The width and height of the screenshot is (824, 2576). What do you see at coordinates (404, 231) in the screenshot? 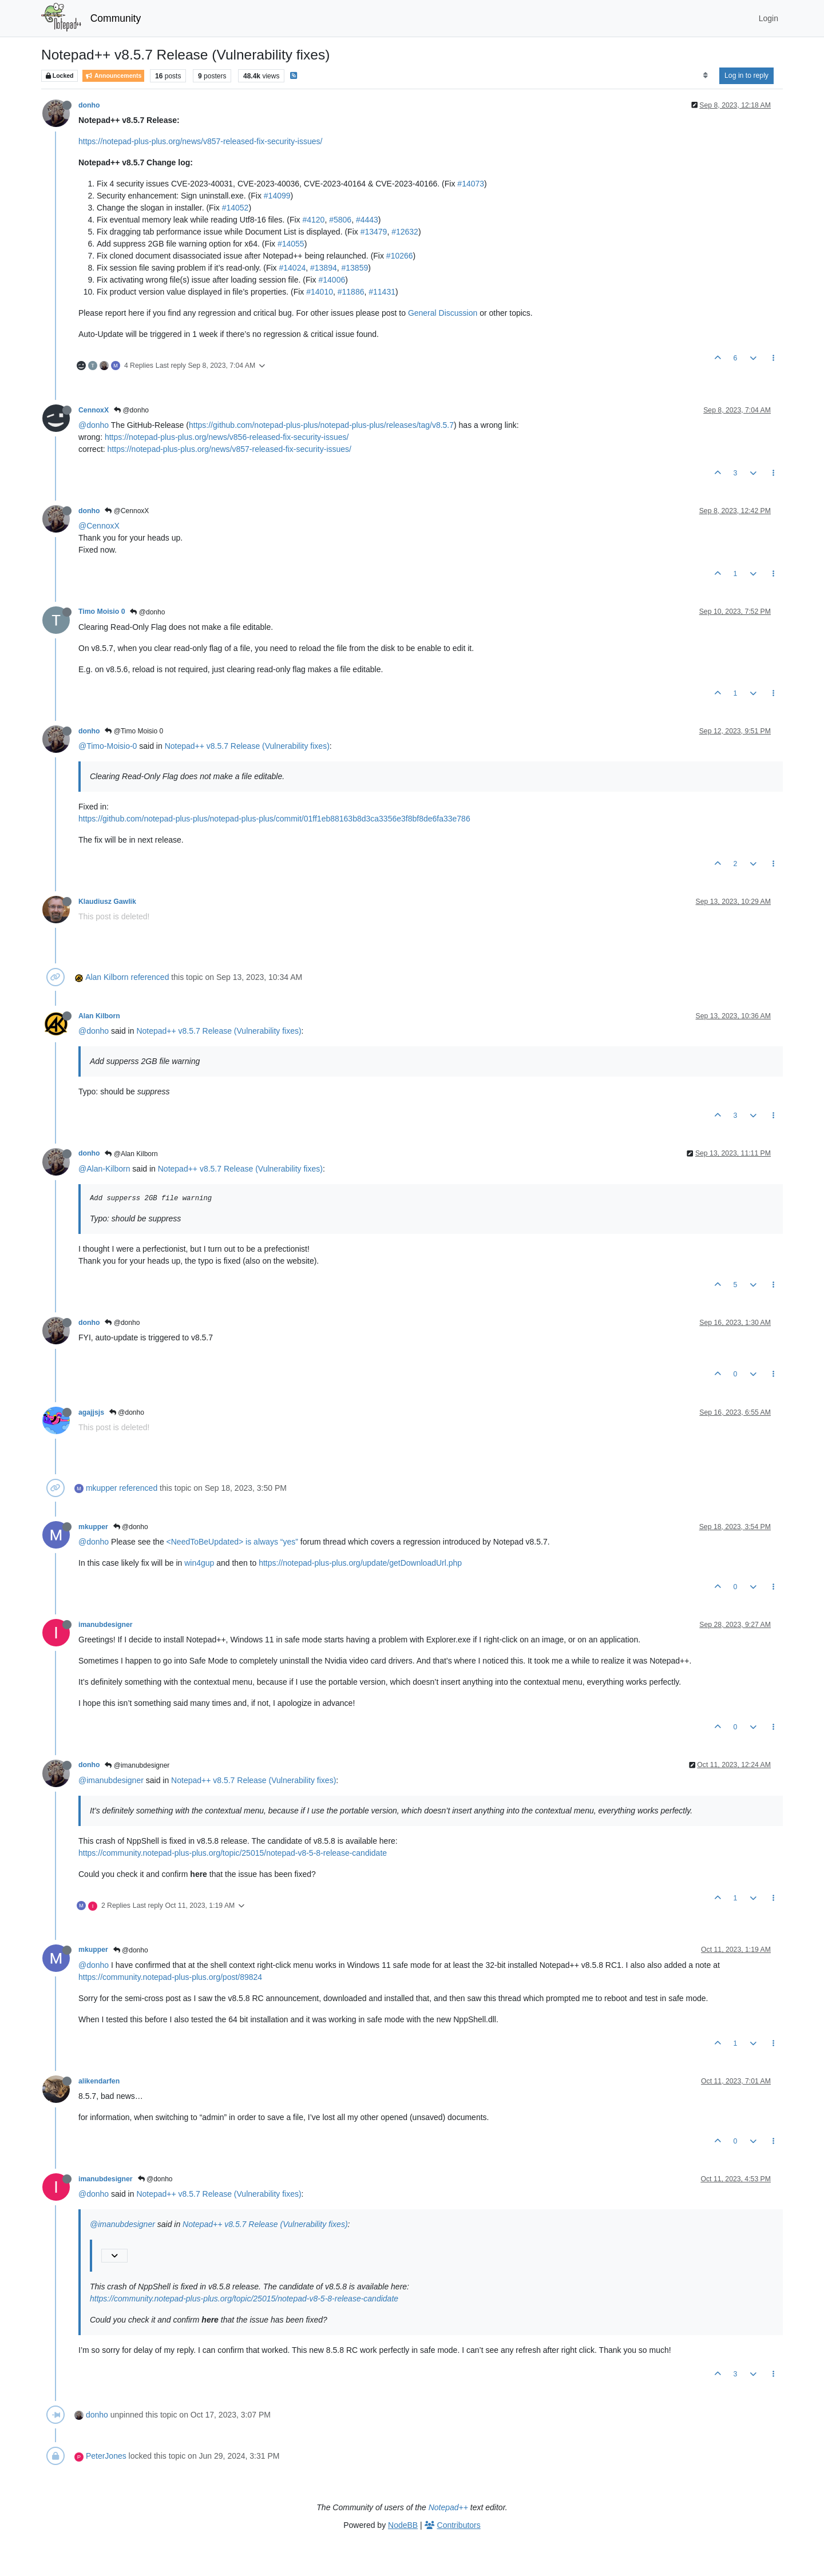
I see `#12632` at bounding box center [404, 231].